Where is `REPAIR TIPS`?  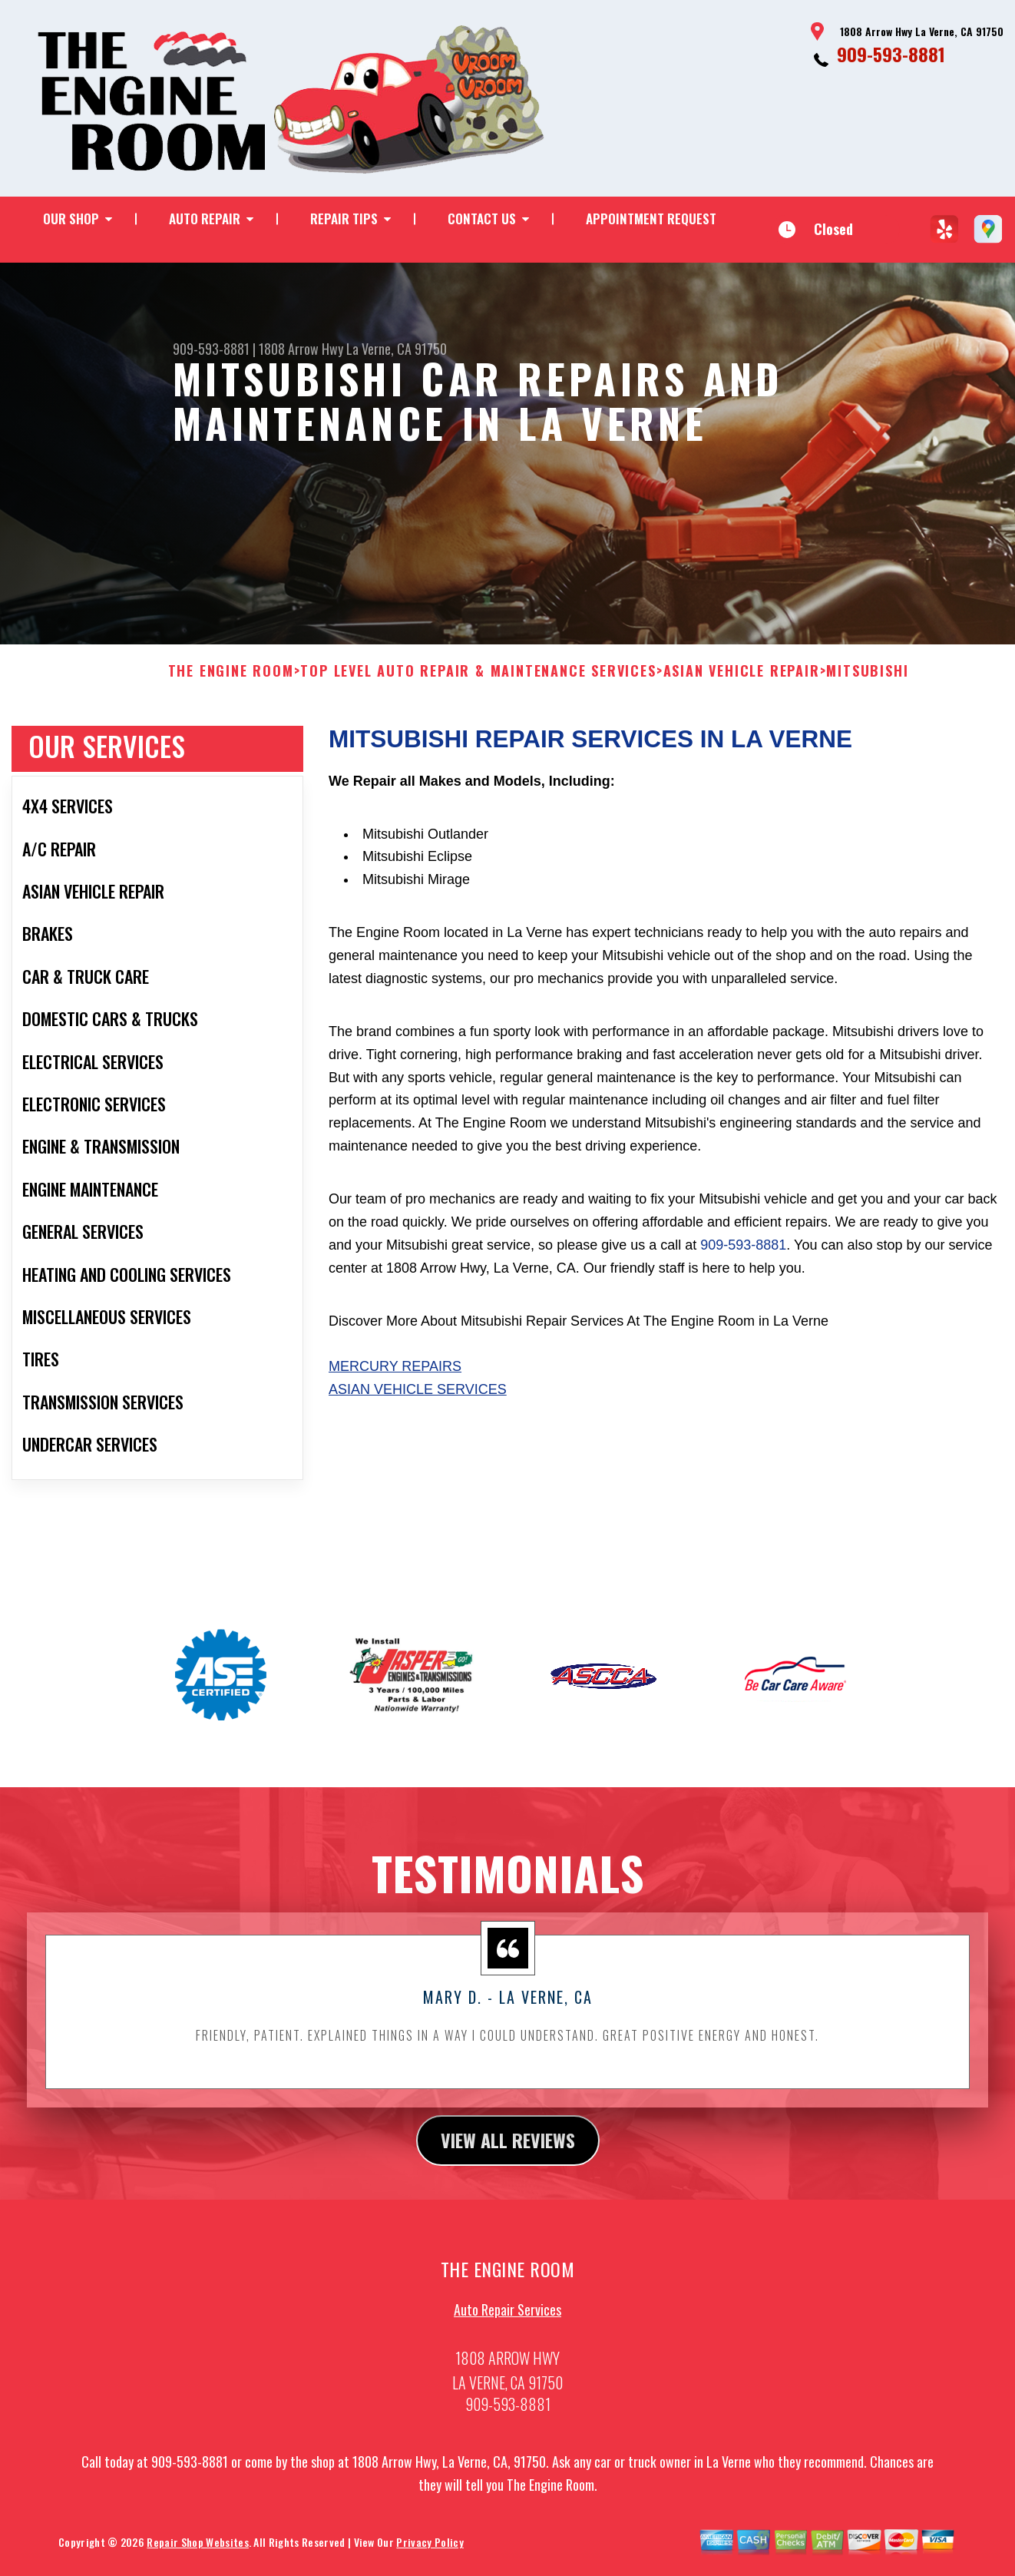 REPAIR TIPS is located at coordinates (344, 218).